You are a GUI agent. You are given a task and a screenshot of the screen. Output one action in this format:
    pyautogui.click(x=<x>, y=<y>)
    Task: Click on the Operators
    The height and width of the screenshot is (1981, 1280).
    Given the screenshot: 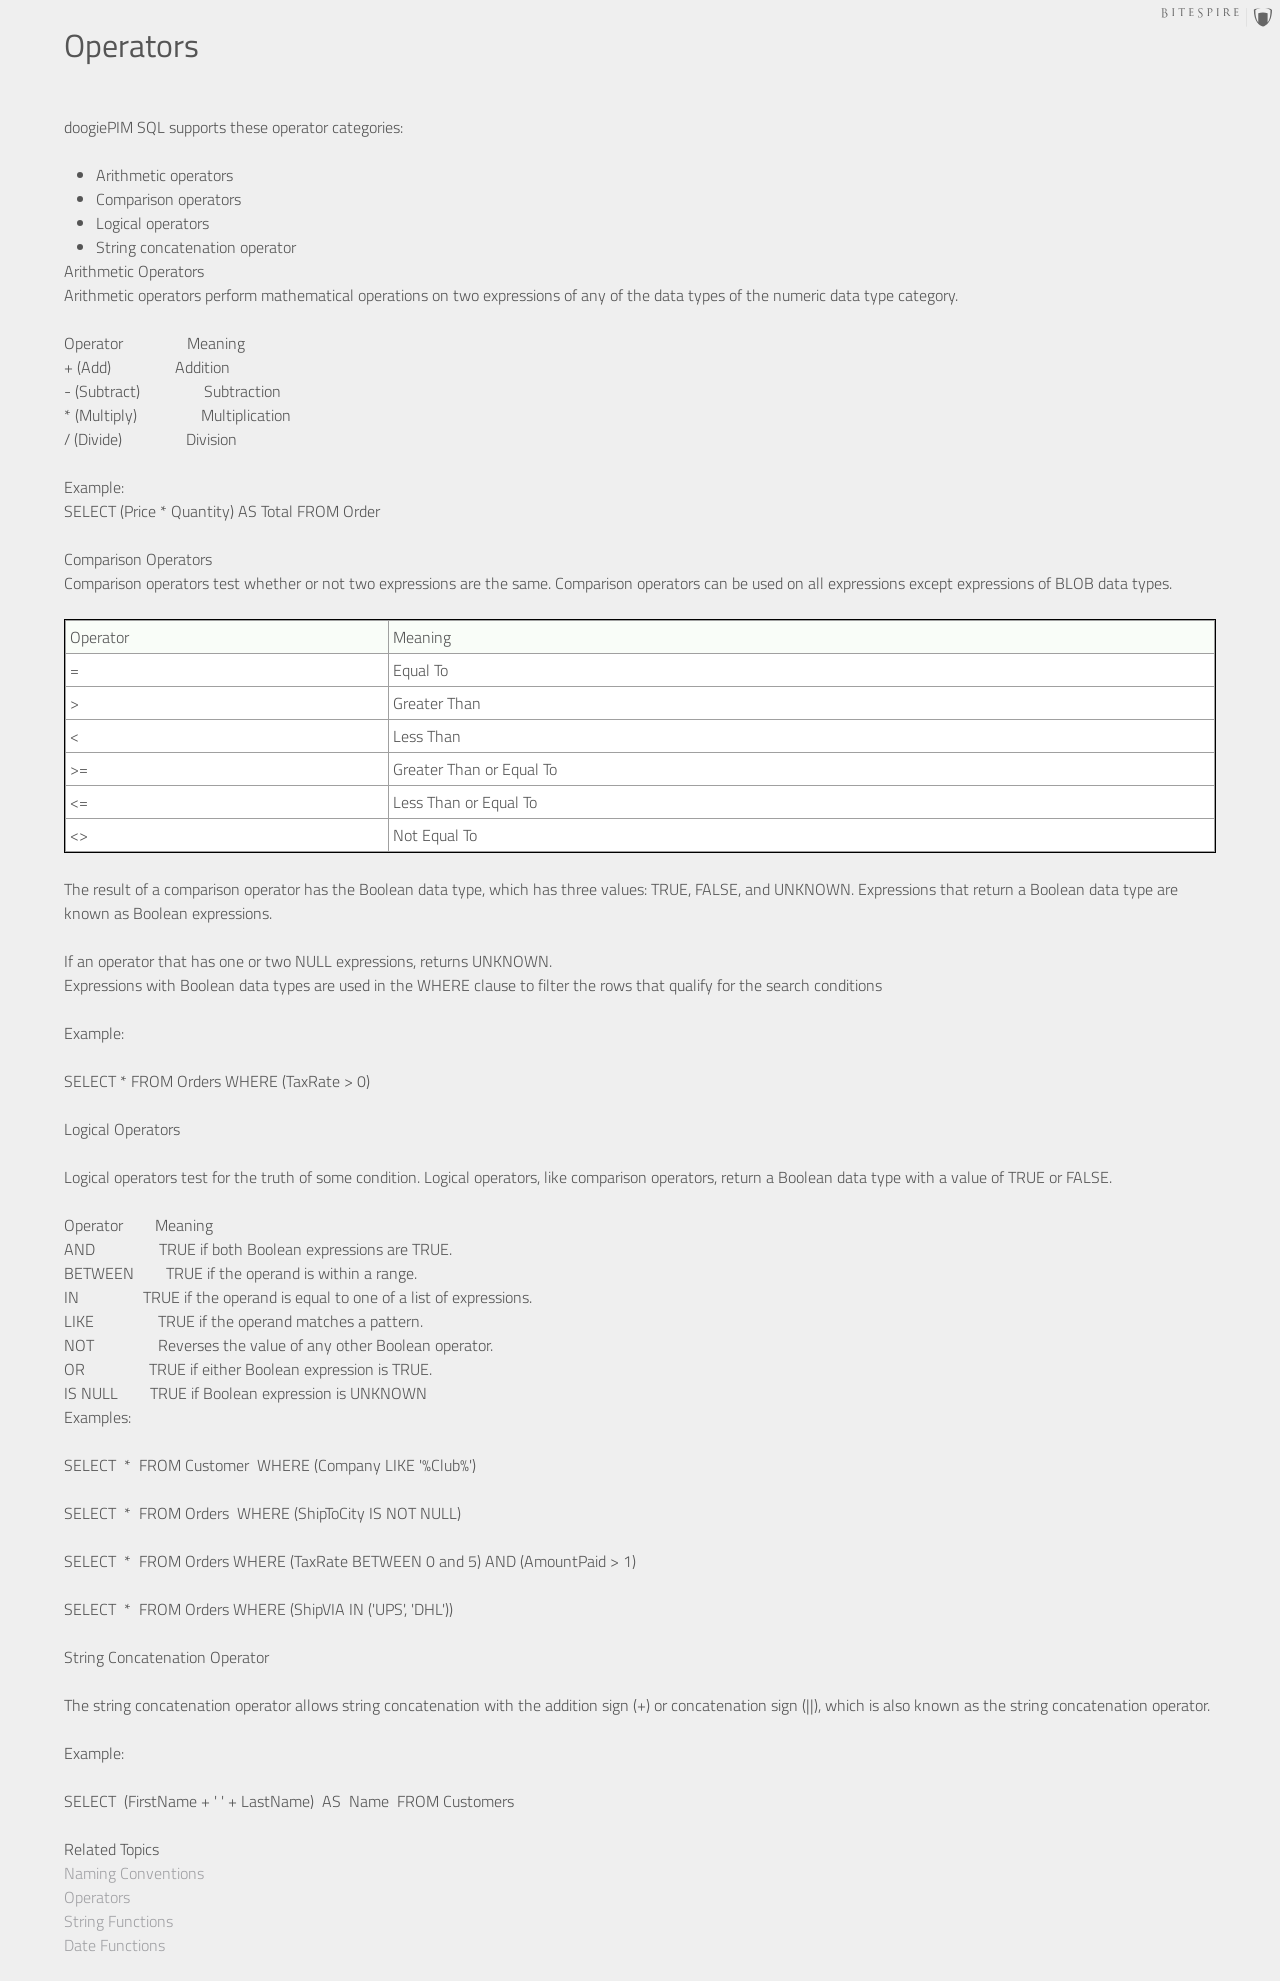 What is the action you would take?
    pyautogui.click(x=97, y=1897)
    